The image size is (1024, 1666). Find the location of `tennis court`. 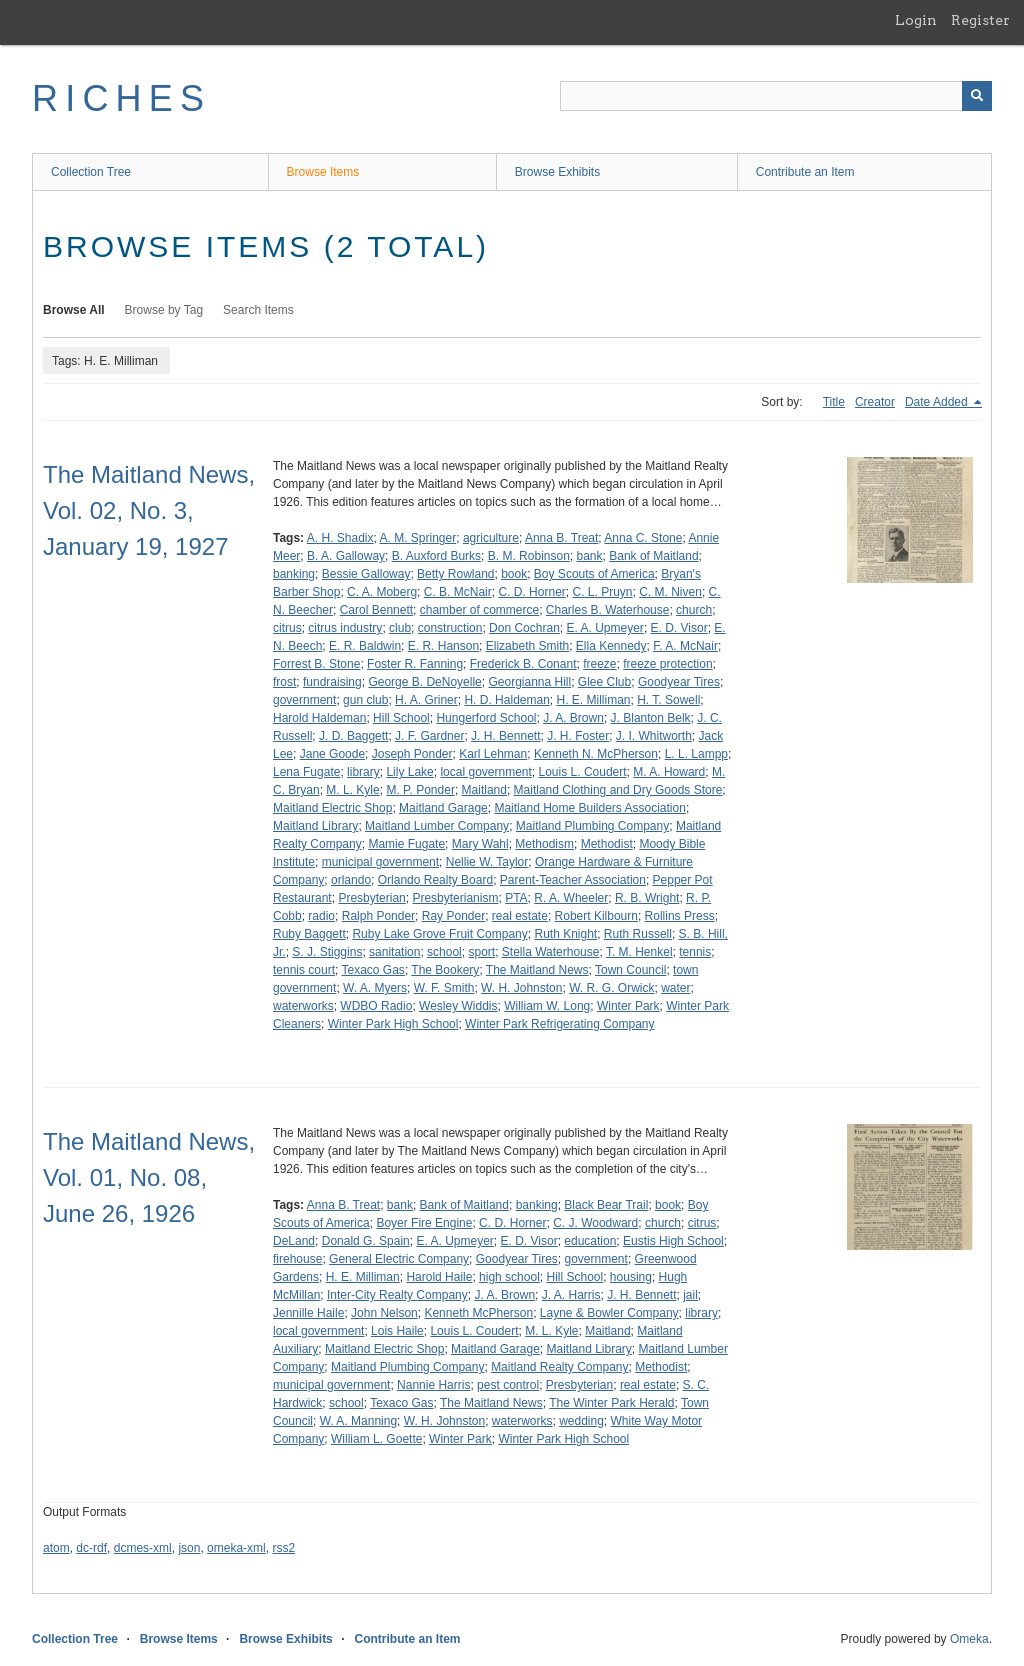

tennis court is located at coordinates (304, 970).